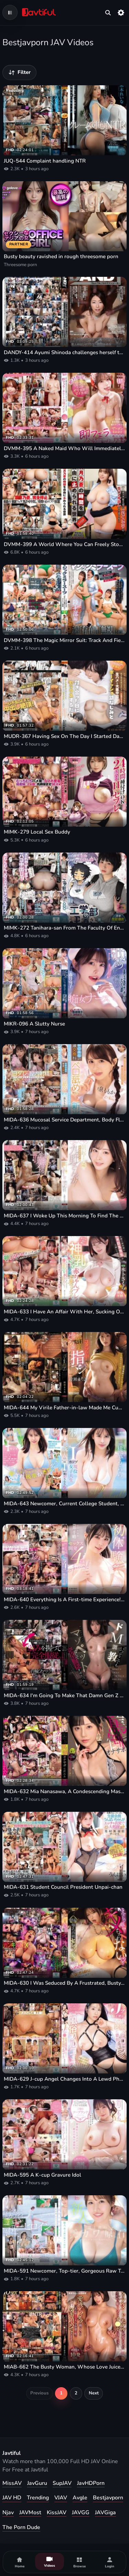 The image size is (129, 2576). Describe the element at coordinates (56, 2512) in the screenshot. I see `KissJAV` at that location.